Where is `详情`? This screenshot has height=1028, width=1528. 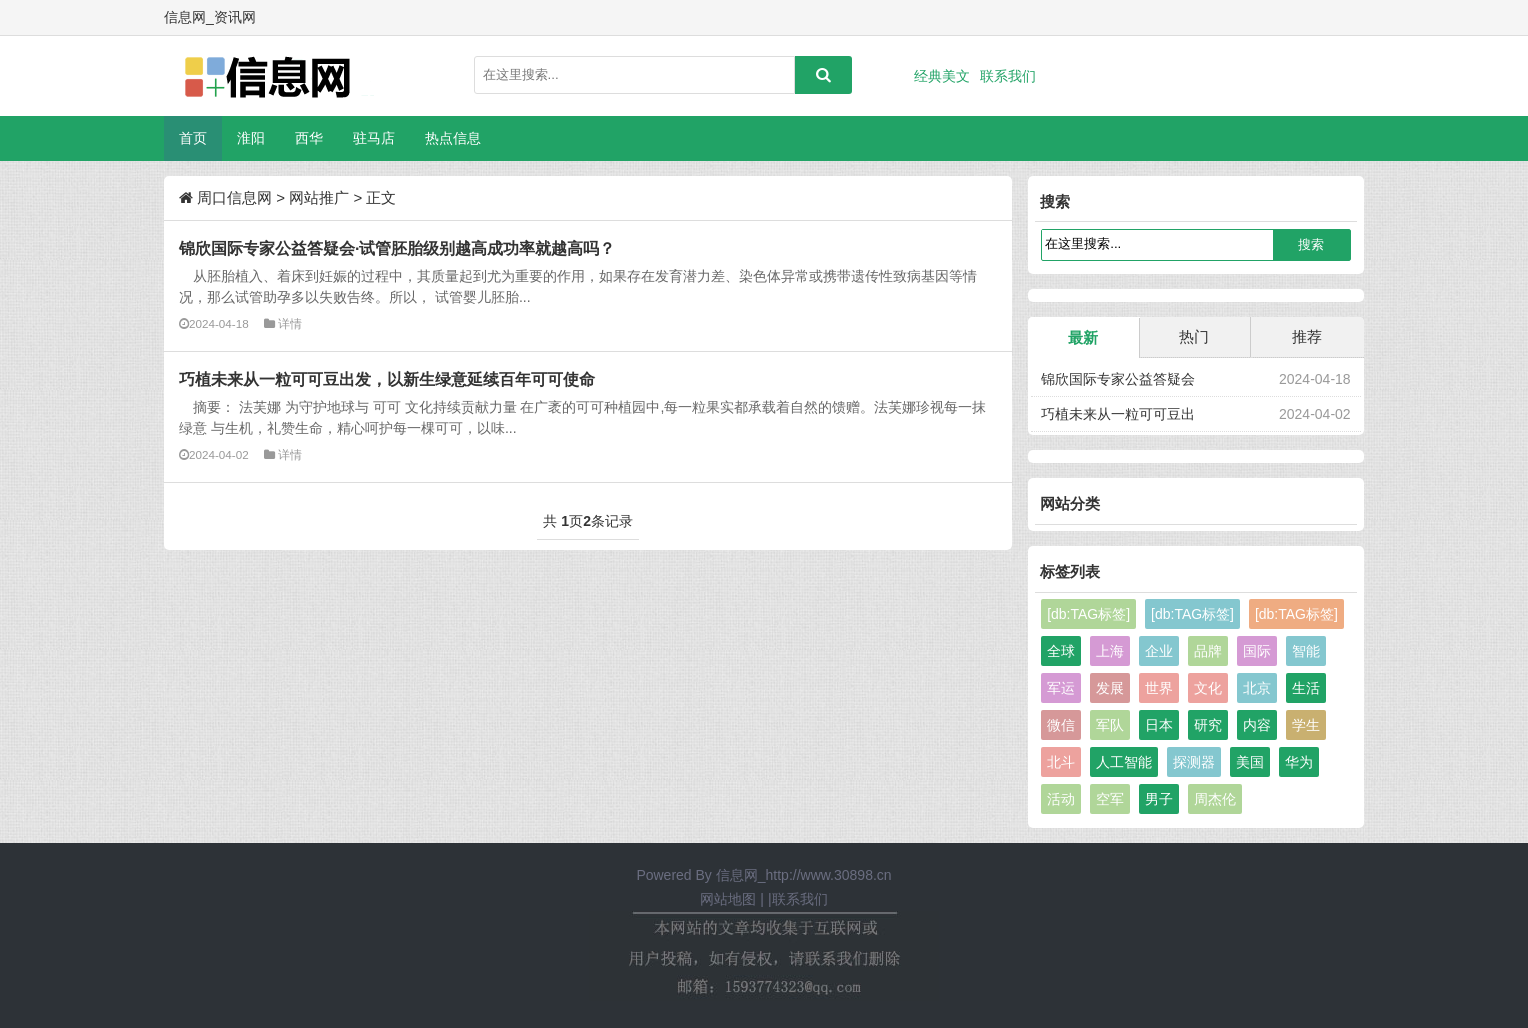 详情 is located at coordinates (290, 323).